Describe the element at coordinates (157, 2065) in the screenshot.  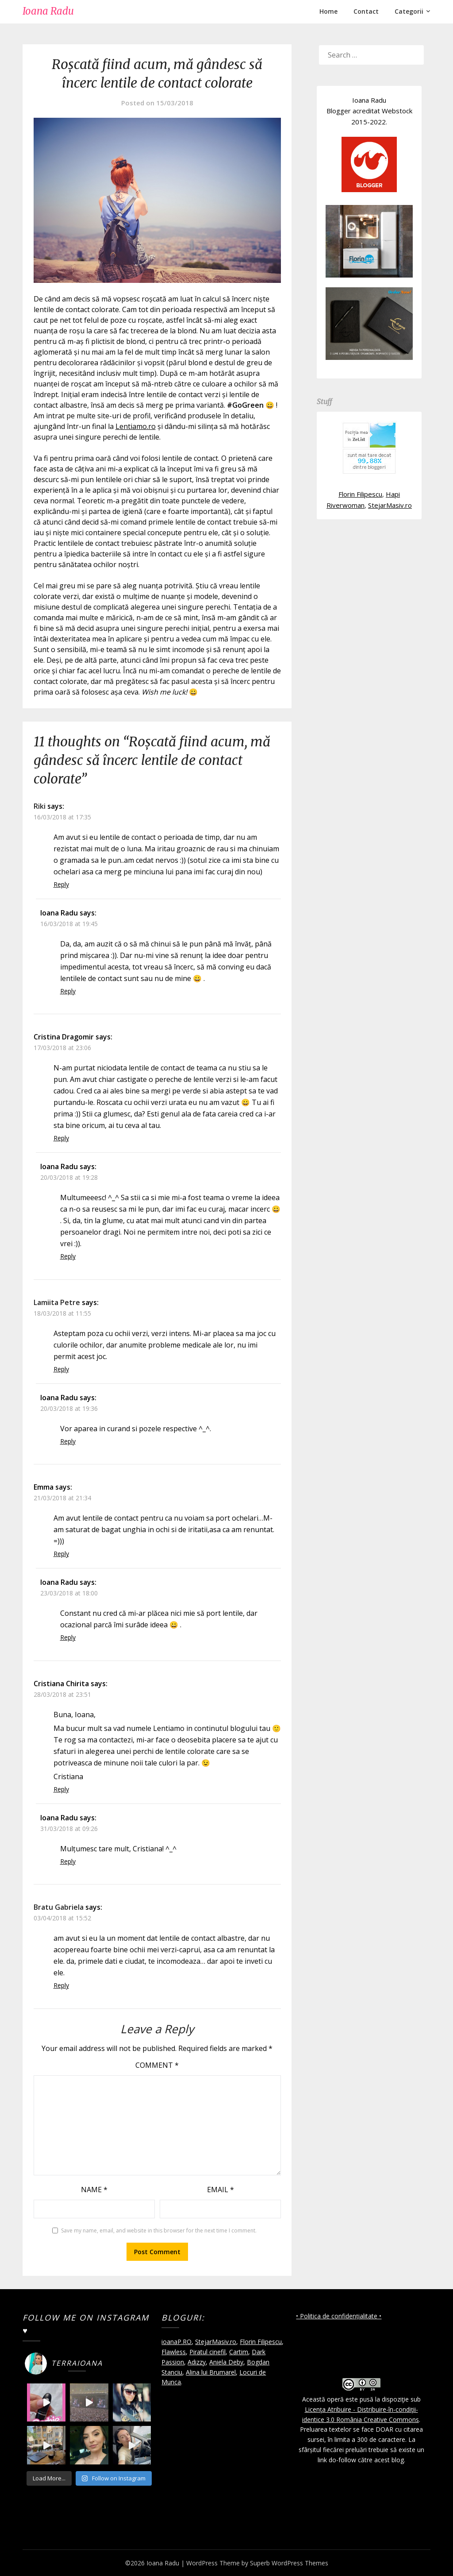
I see `Comment` at that location.